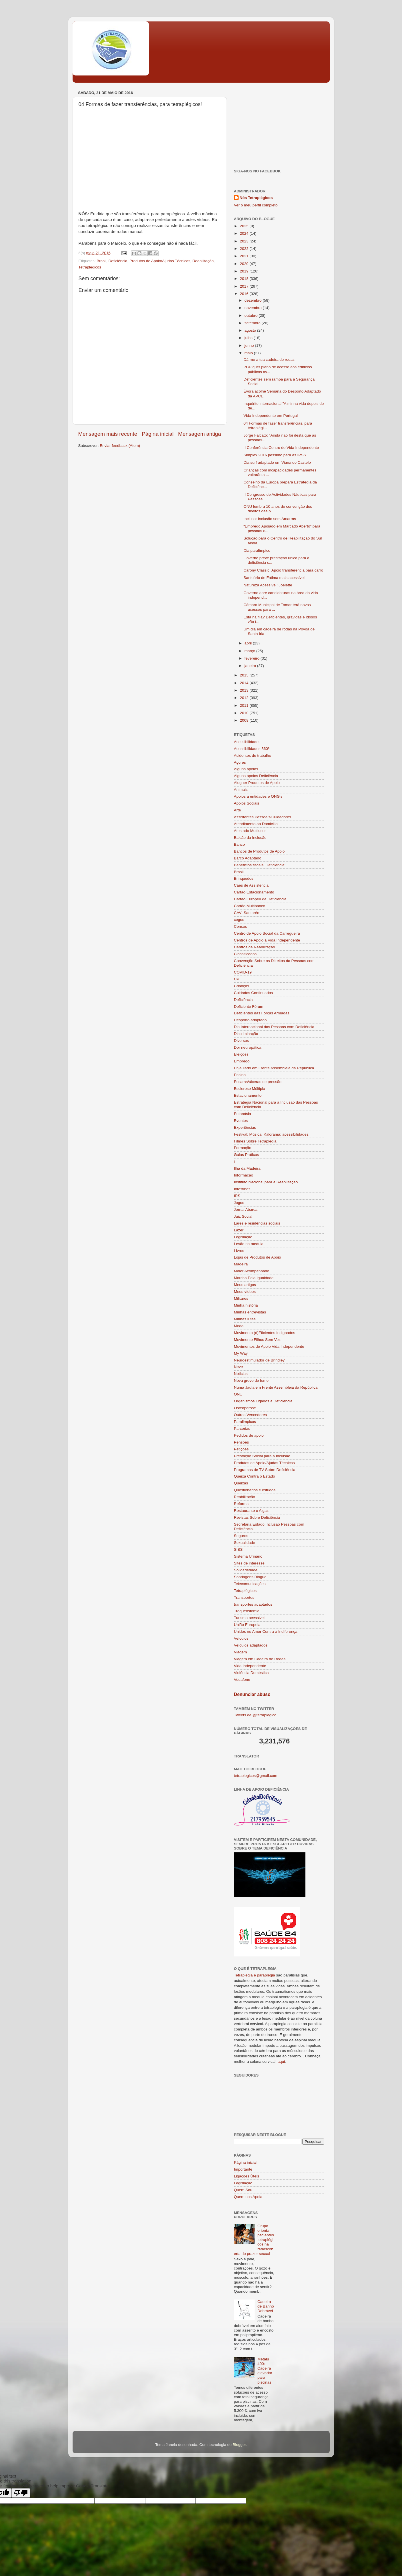  What do you see at coordinates (248, 1556) in the screenshot?
I see `Sistema Urinário` at bounding box center [248, 1556].